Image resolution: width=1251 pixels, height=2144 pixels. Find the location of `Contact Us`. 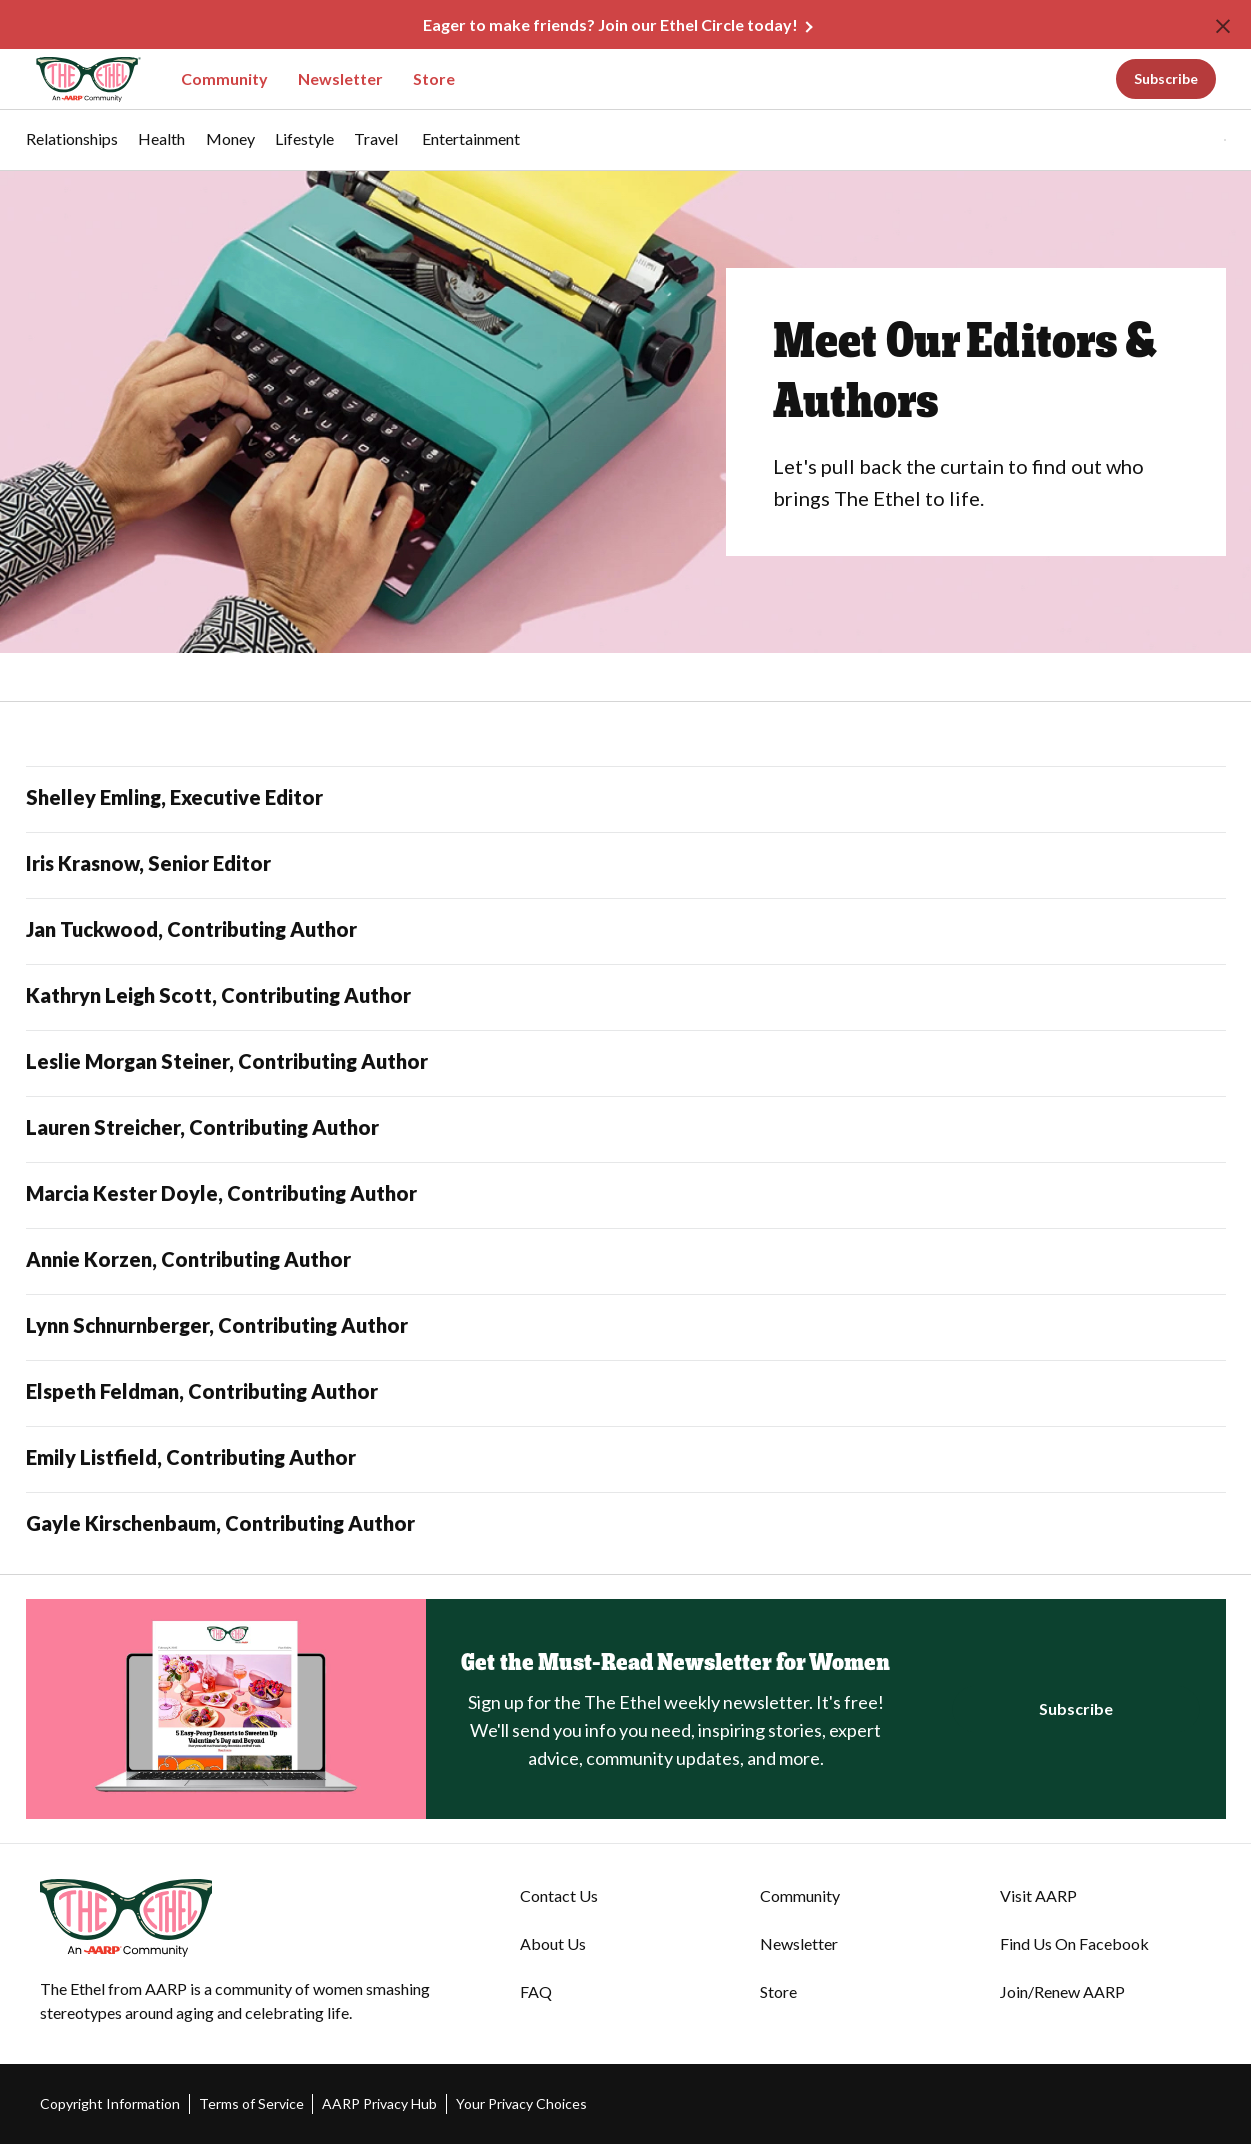

Contact Us is located at coordinates (559, 1895).